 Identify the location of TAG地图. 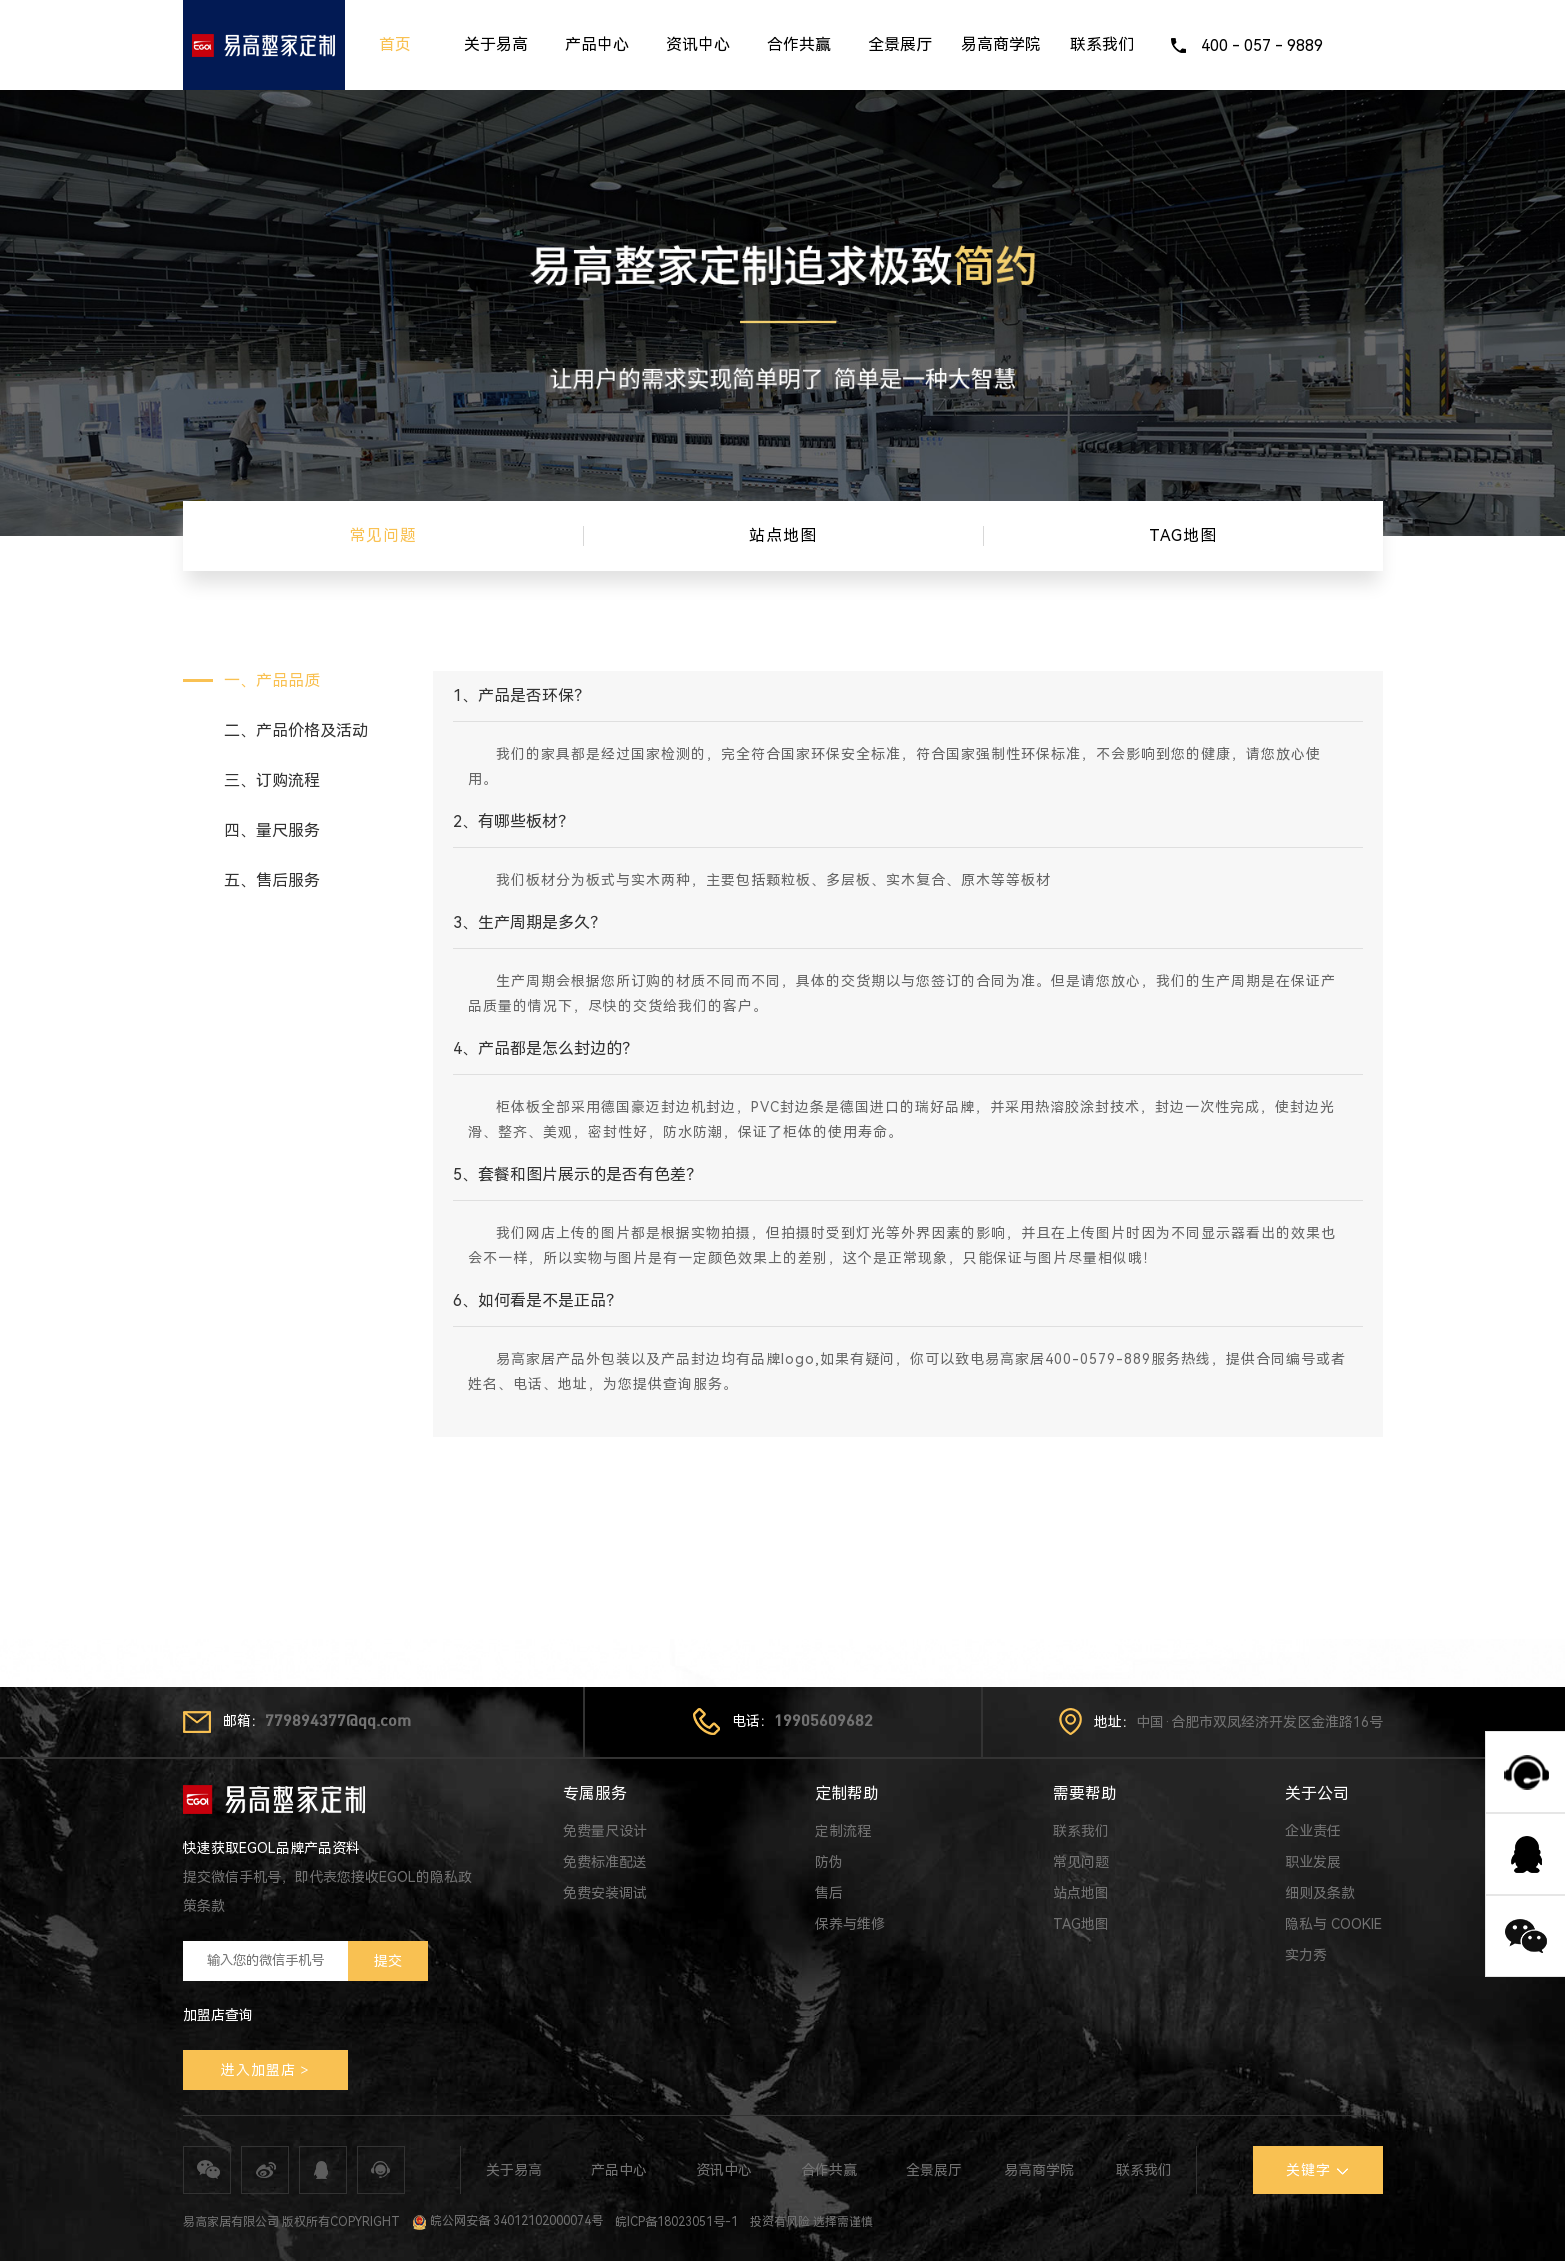
(1081, 1924).